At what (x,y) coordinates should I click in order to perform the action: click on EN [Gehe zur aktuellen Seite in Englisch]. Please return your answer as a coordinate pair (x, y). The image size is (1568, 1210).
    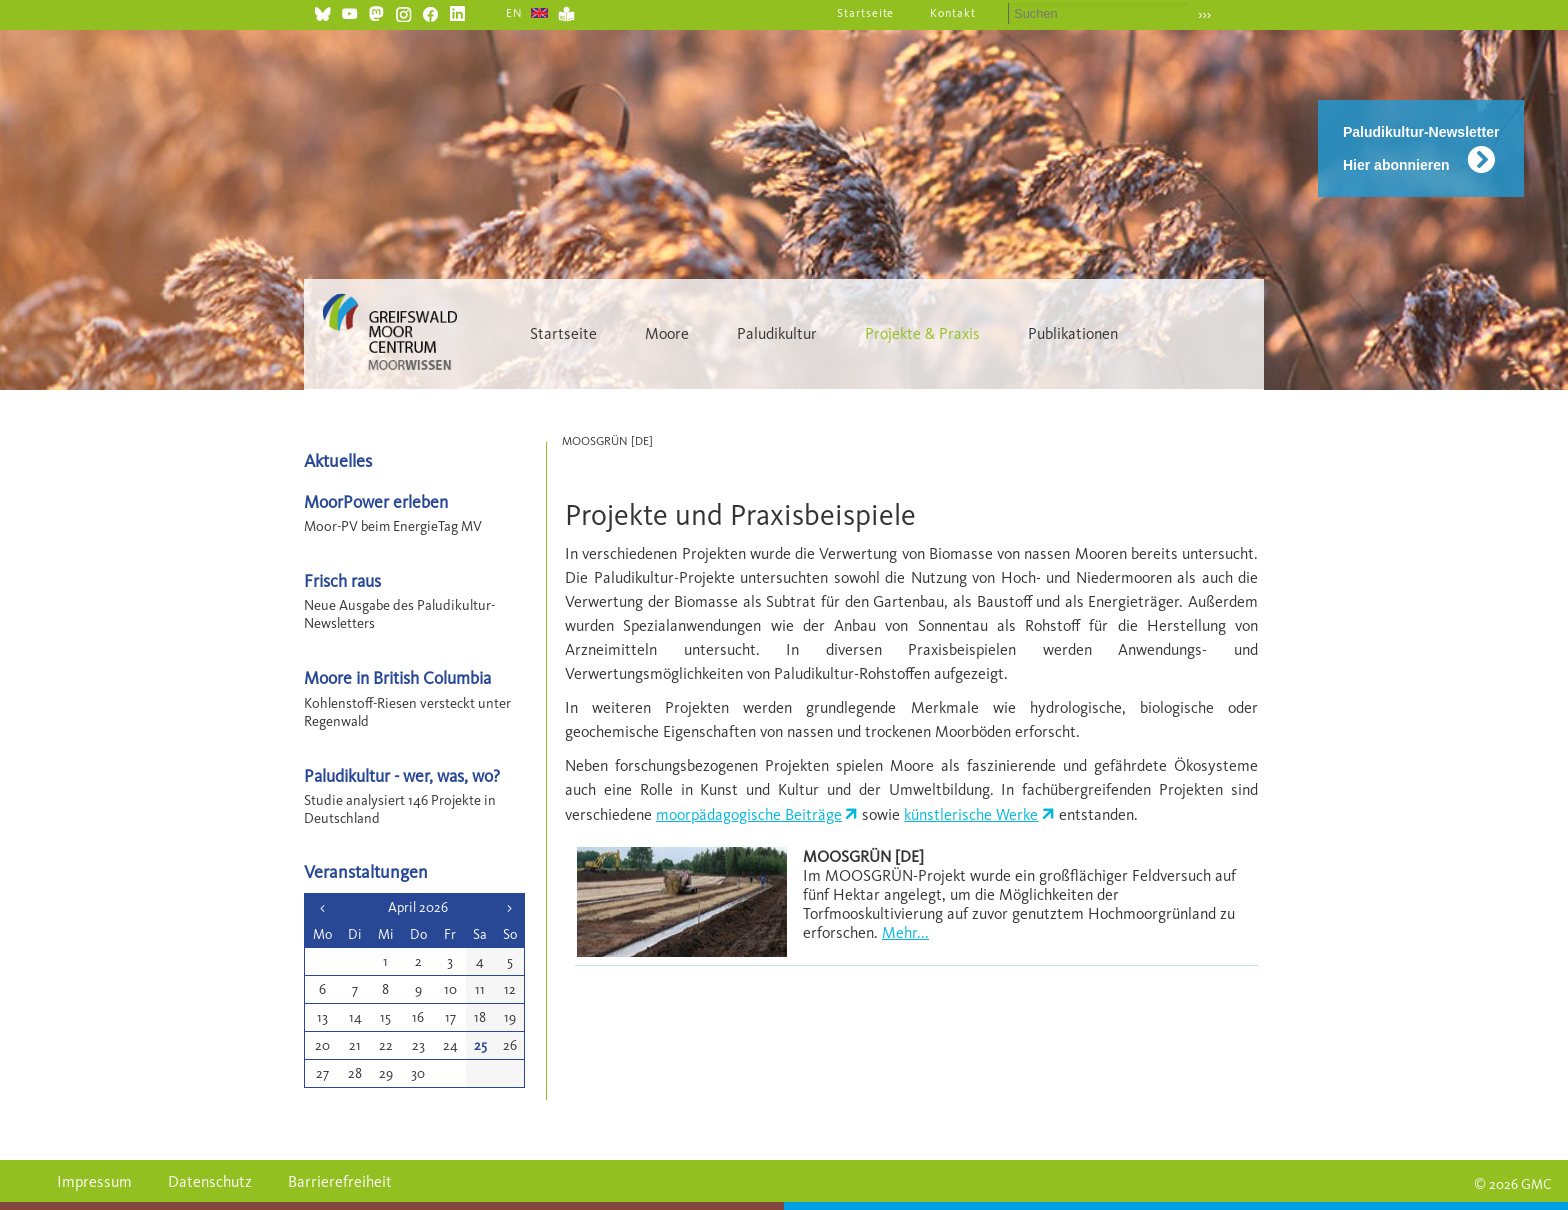
    Looking at the image, I should click on (514, 13).